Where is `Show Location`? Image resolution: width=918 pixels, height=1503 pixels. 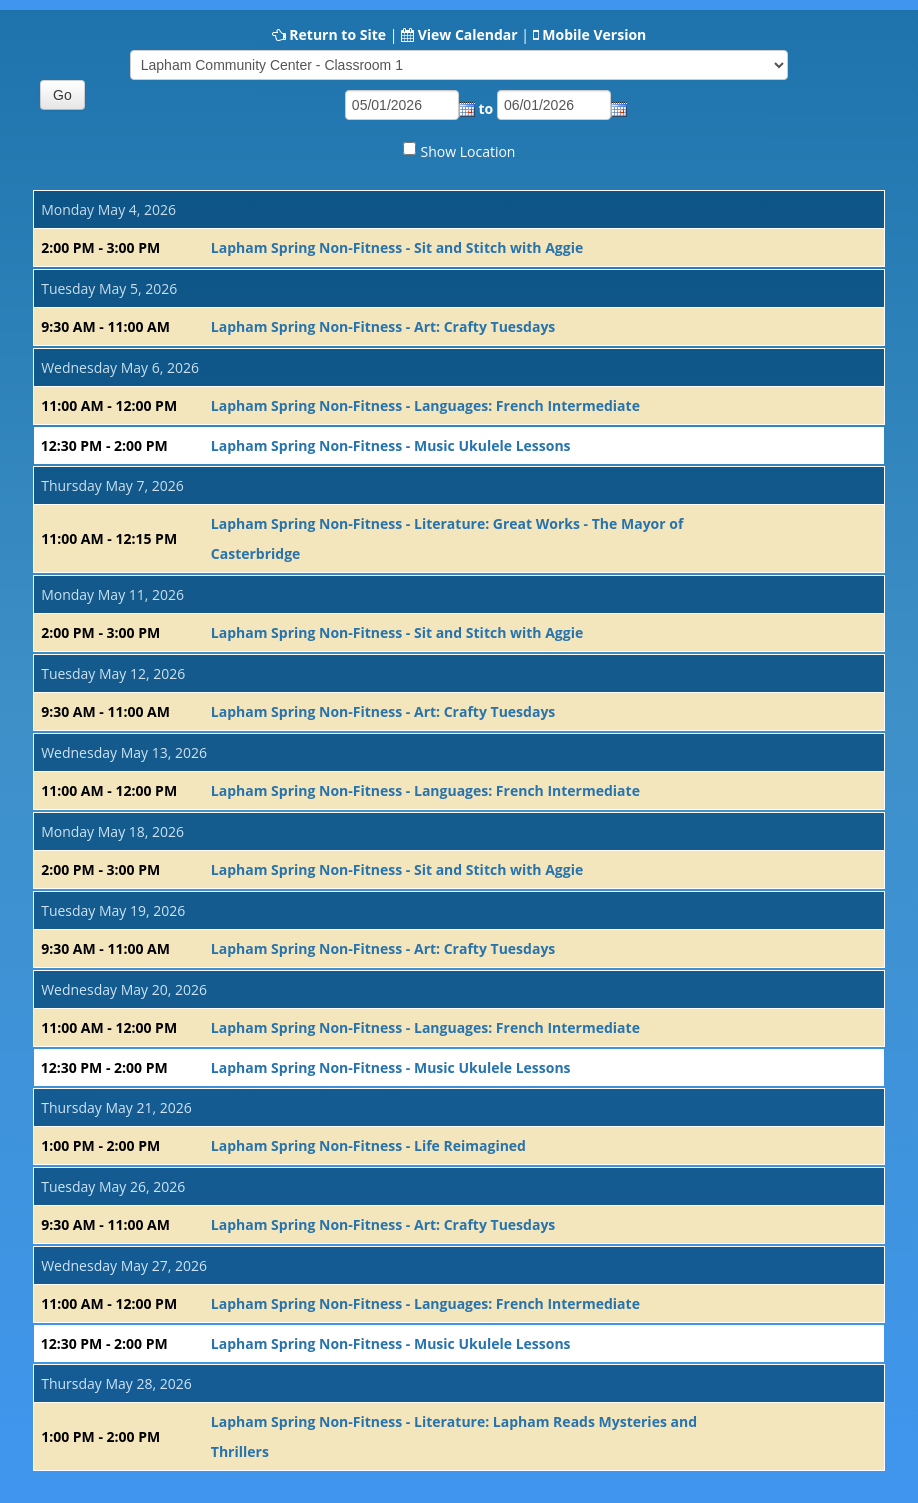 Show Location is located at coordinates (468, 151).